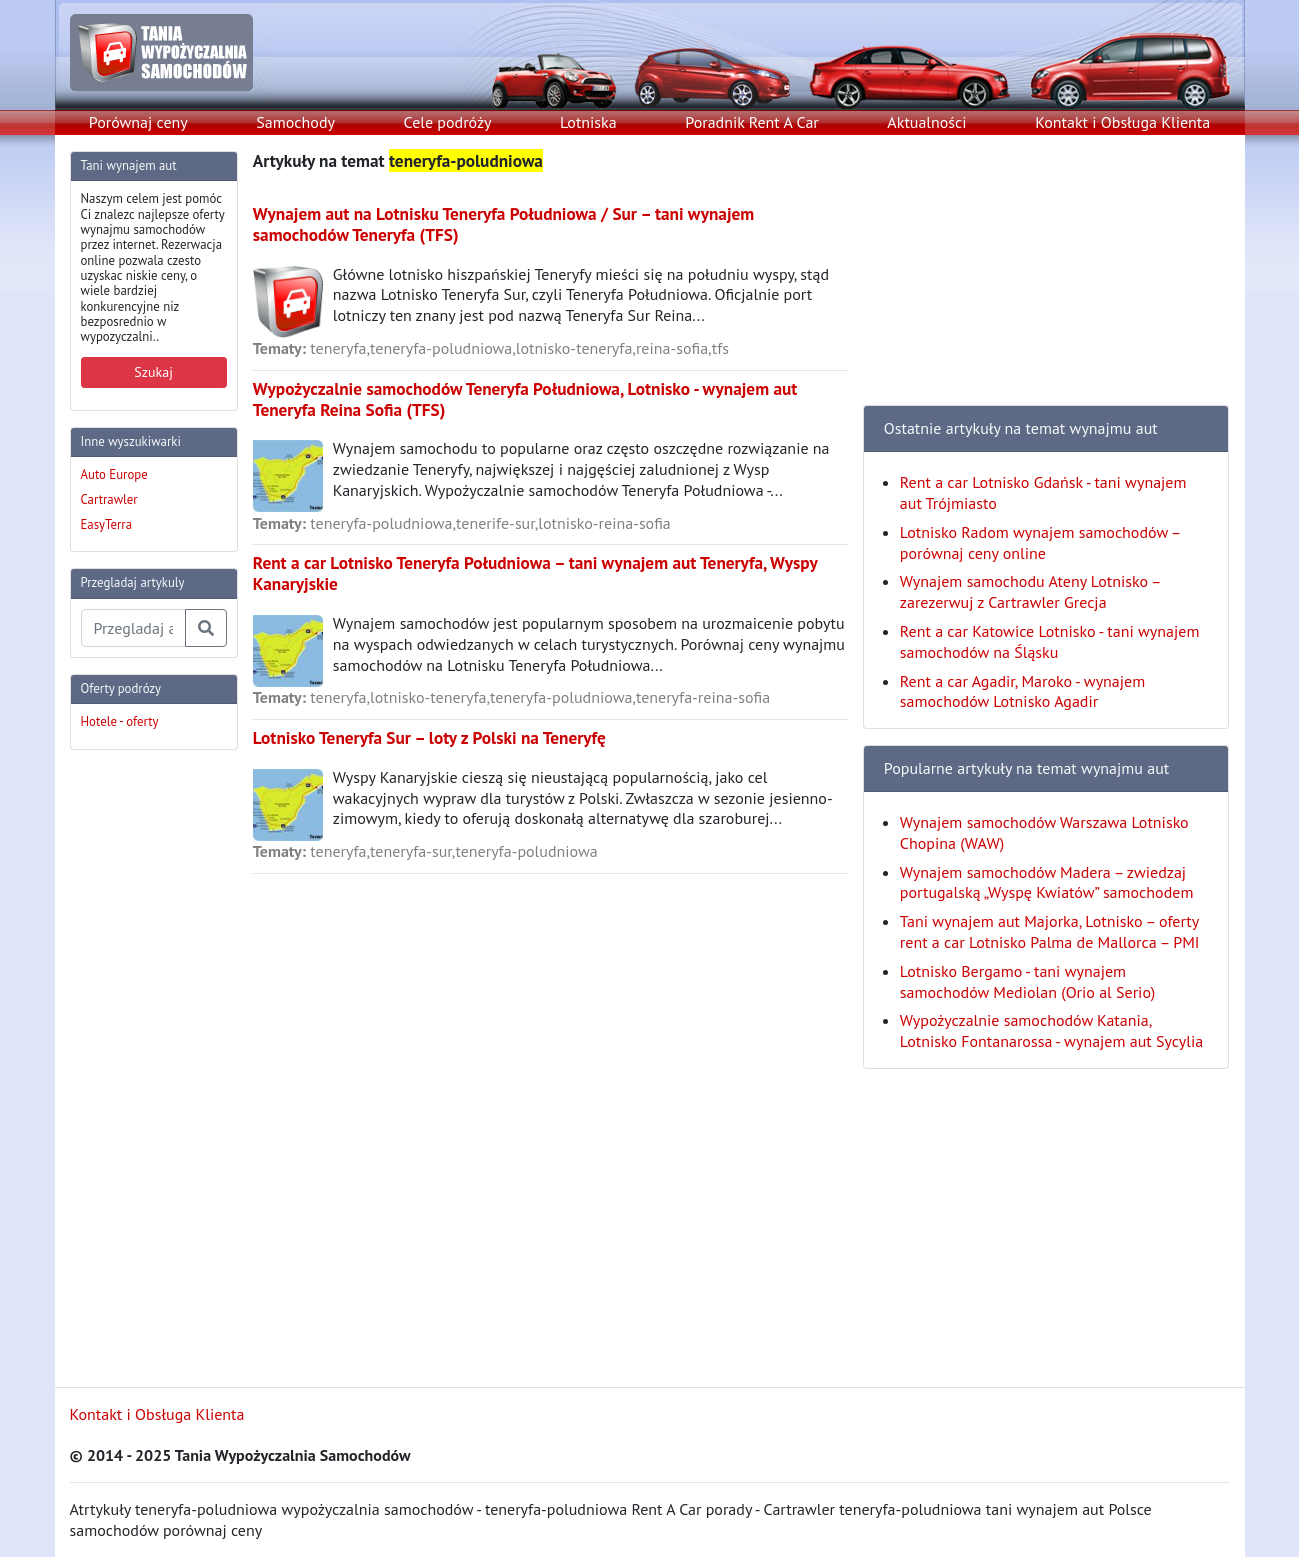  Describe the element at coordinates (1050, 931) in the screenshot. I see `Tani wynajem aut Majorka, Lotnisko – oferty rent a car Lotnisko Palma de Mallorca – PMI` at that location.